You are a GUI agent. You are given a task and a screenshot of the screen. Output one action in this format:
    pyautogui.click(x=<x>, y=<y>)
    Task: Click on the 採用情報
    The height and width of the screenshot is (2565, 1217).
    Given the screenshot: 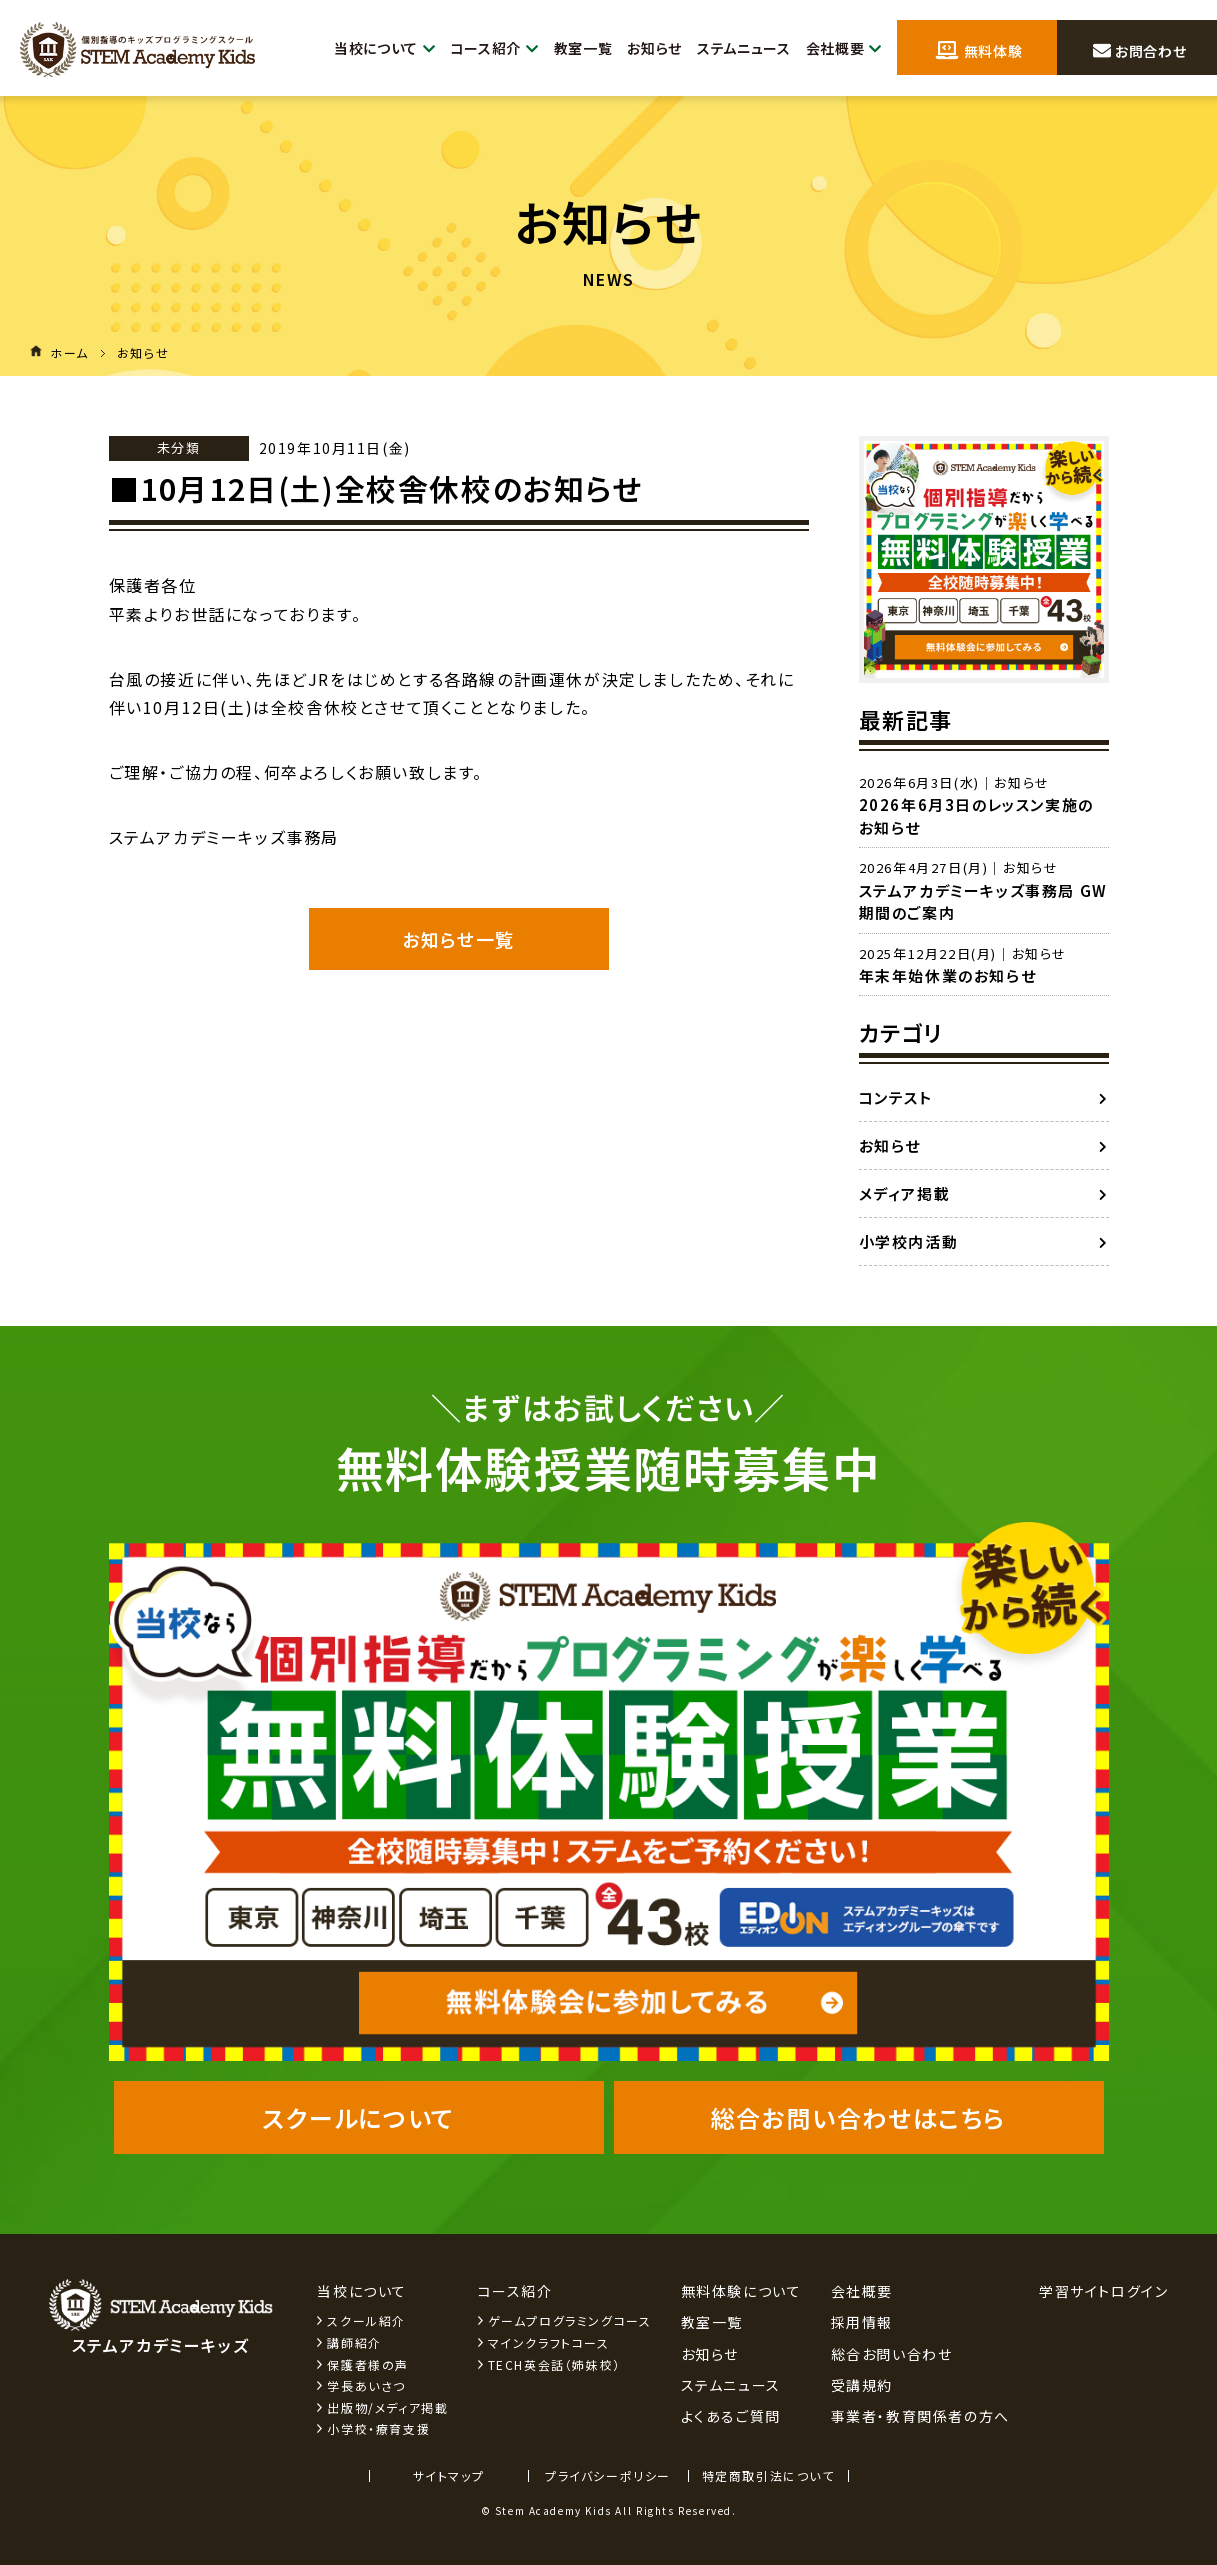 What is the action you would take?
    pyautogui.click(x=862, y=2322)
    